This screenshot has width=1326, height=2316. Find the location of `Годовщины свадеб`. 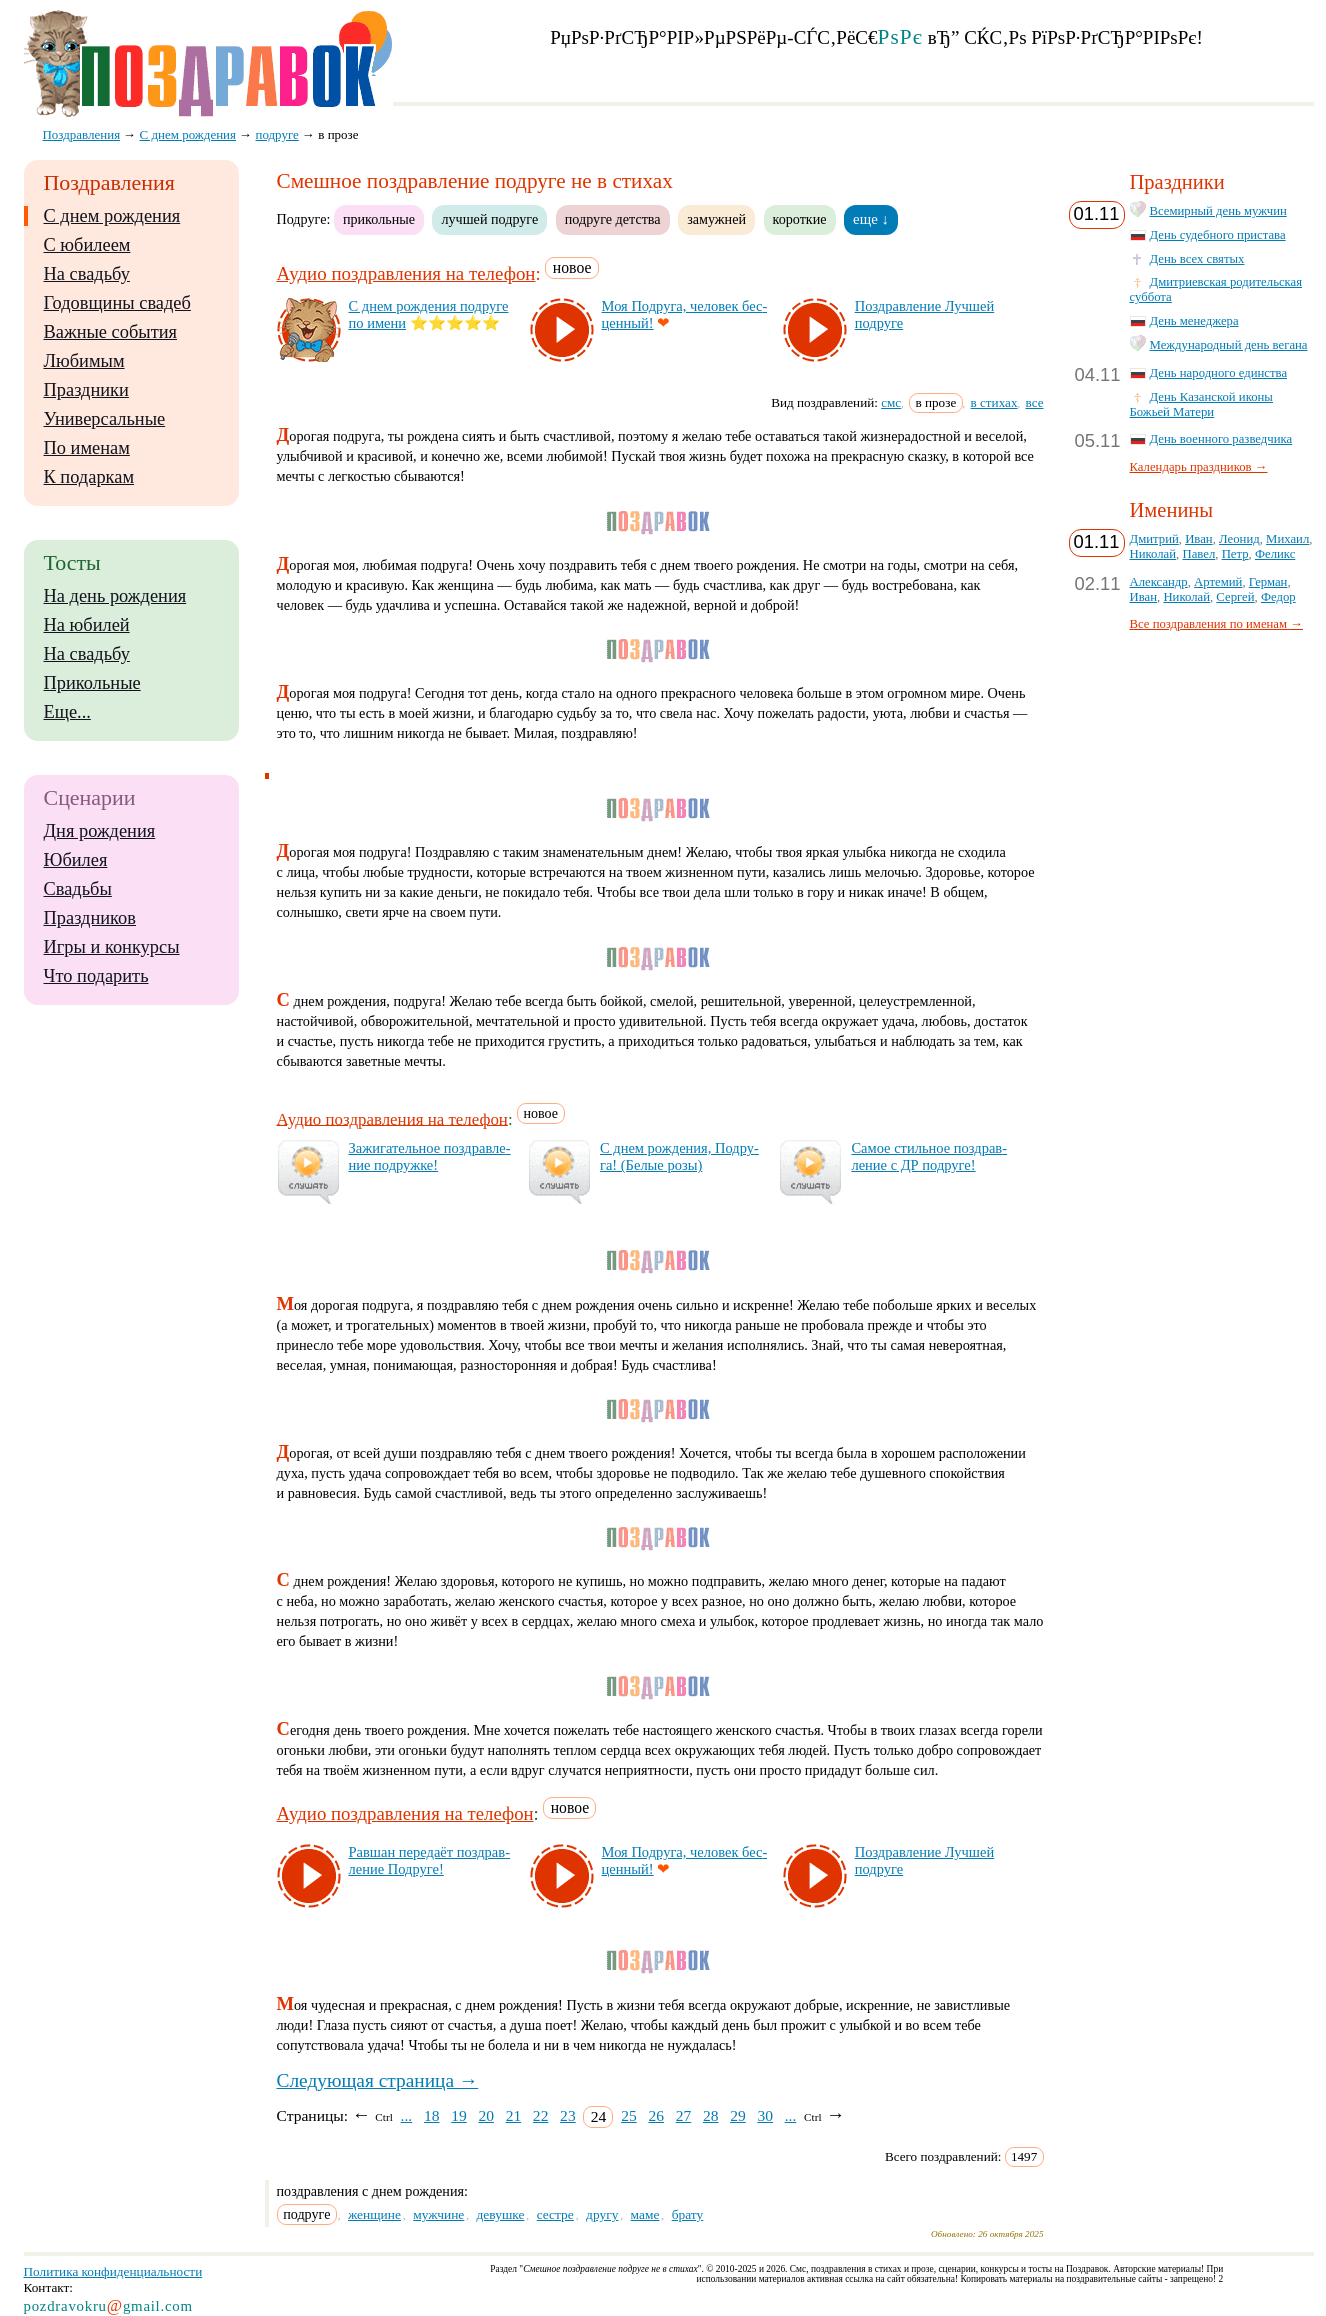

Годовщины свадеб is located at coordinates (117, 303).